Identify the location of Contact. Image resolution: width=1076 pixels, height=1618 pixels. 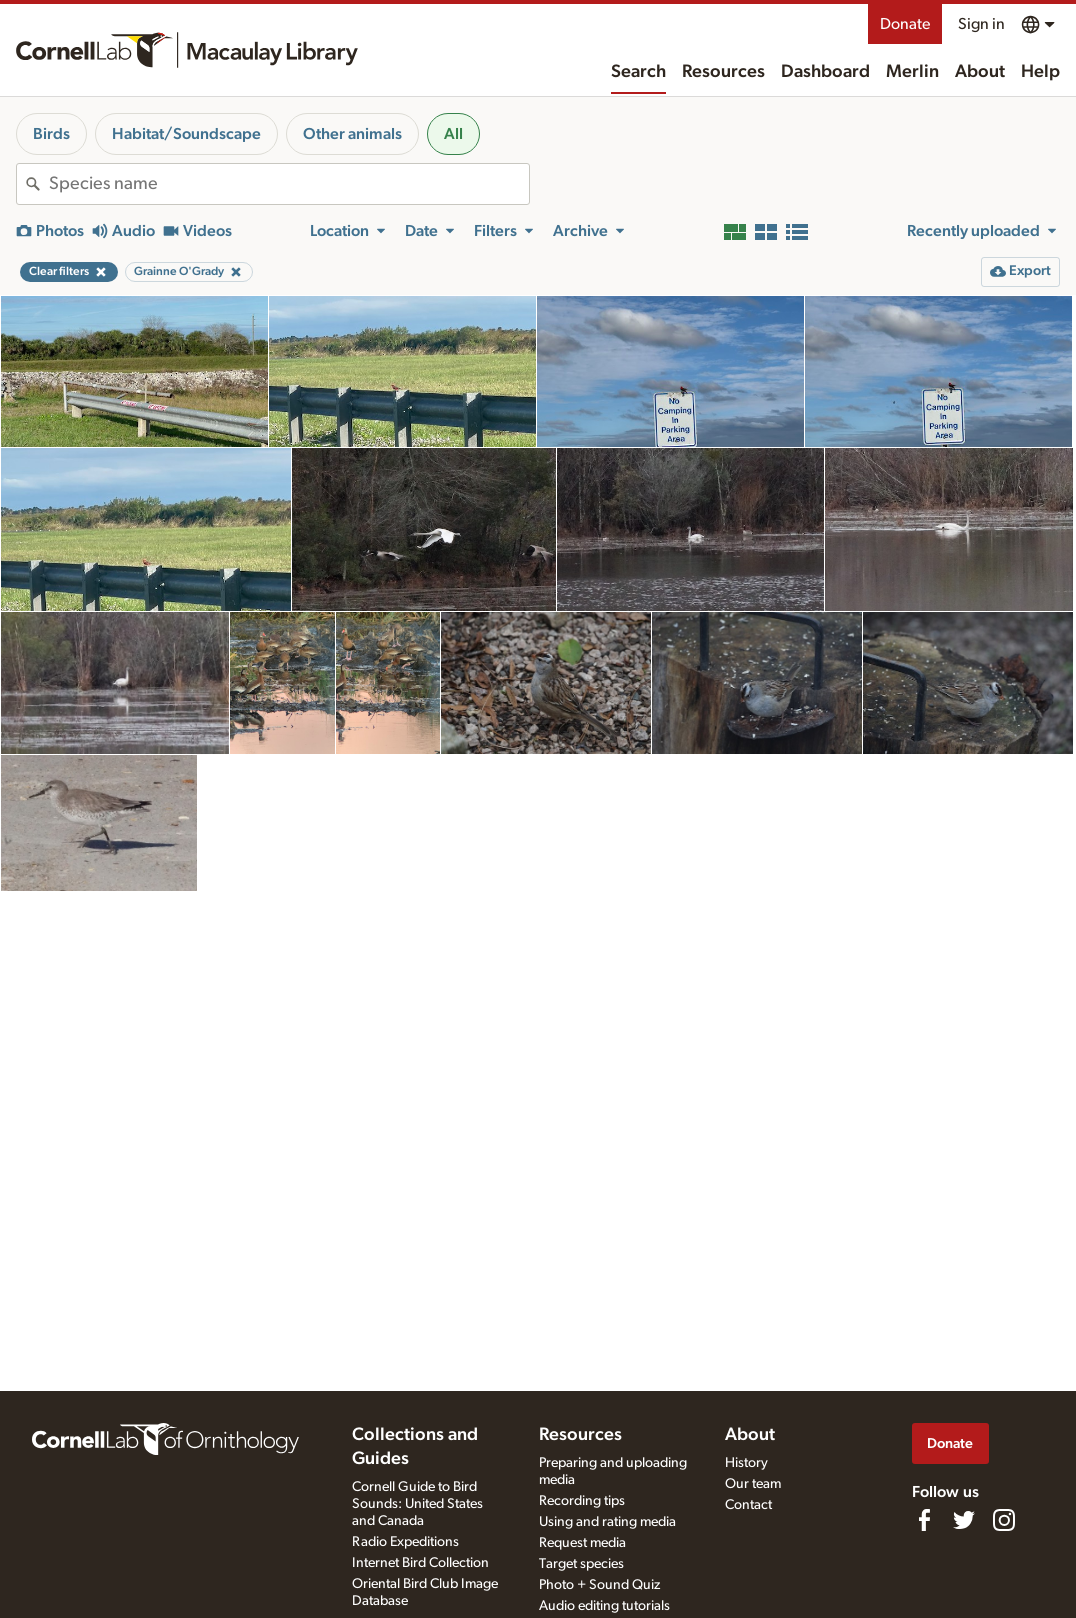
(748, 1505).